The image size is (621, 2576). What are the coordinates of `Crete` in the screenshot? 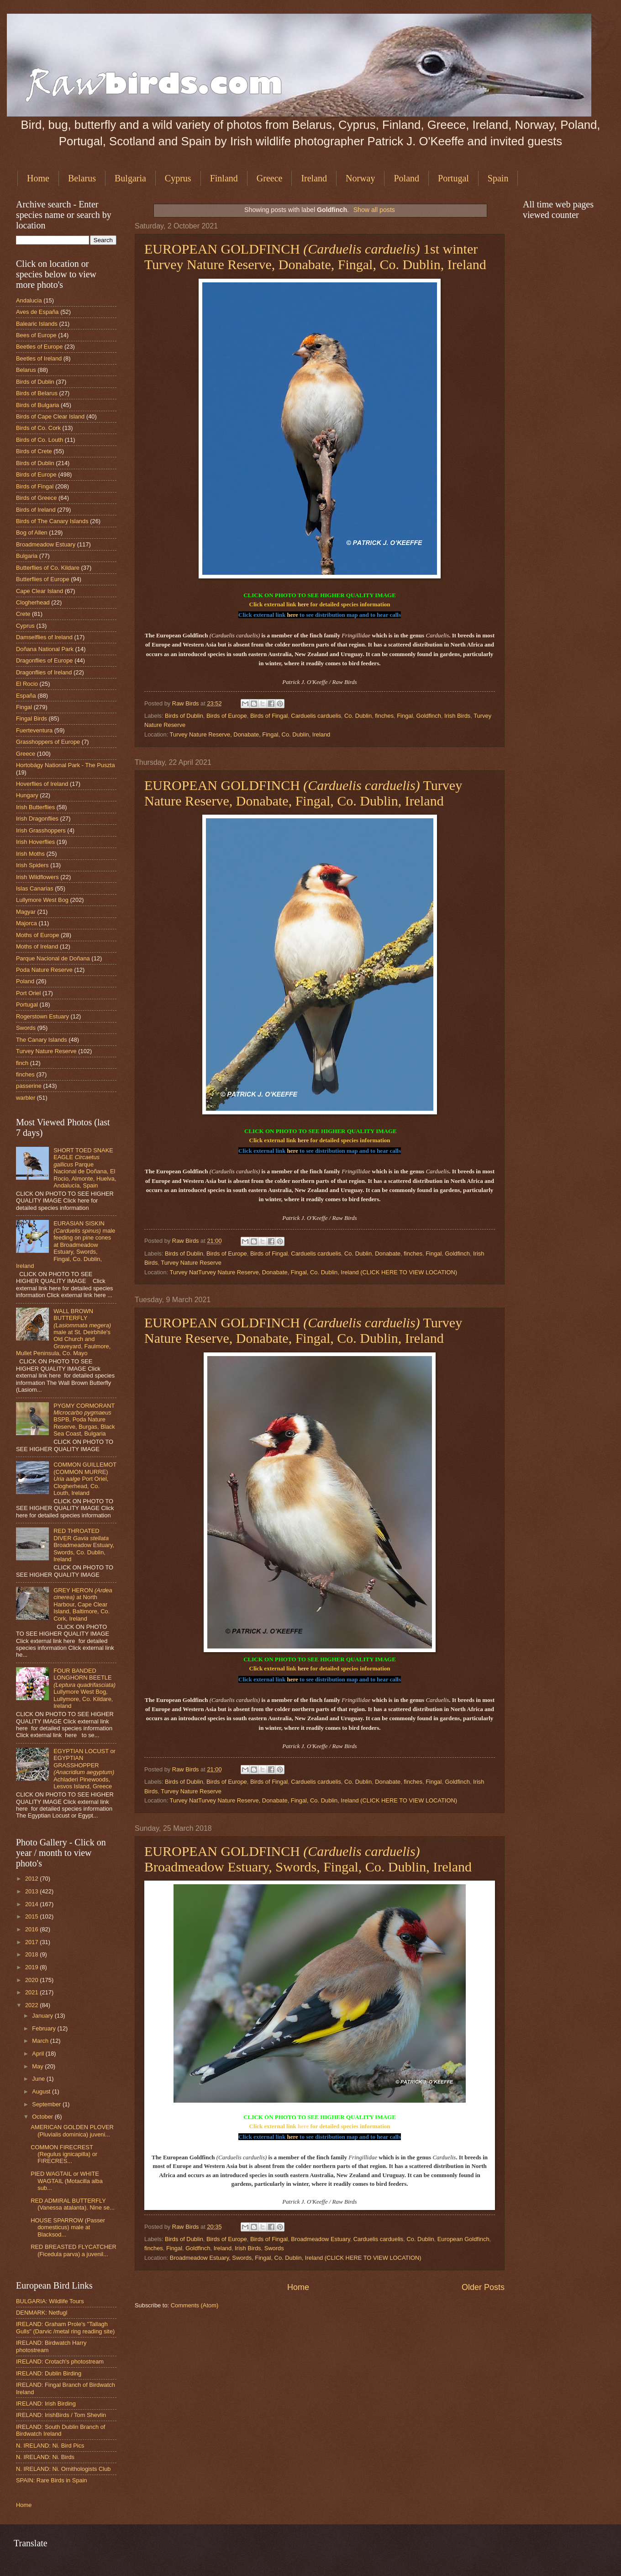 It's located at (23, 613).